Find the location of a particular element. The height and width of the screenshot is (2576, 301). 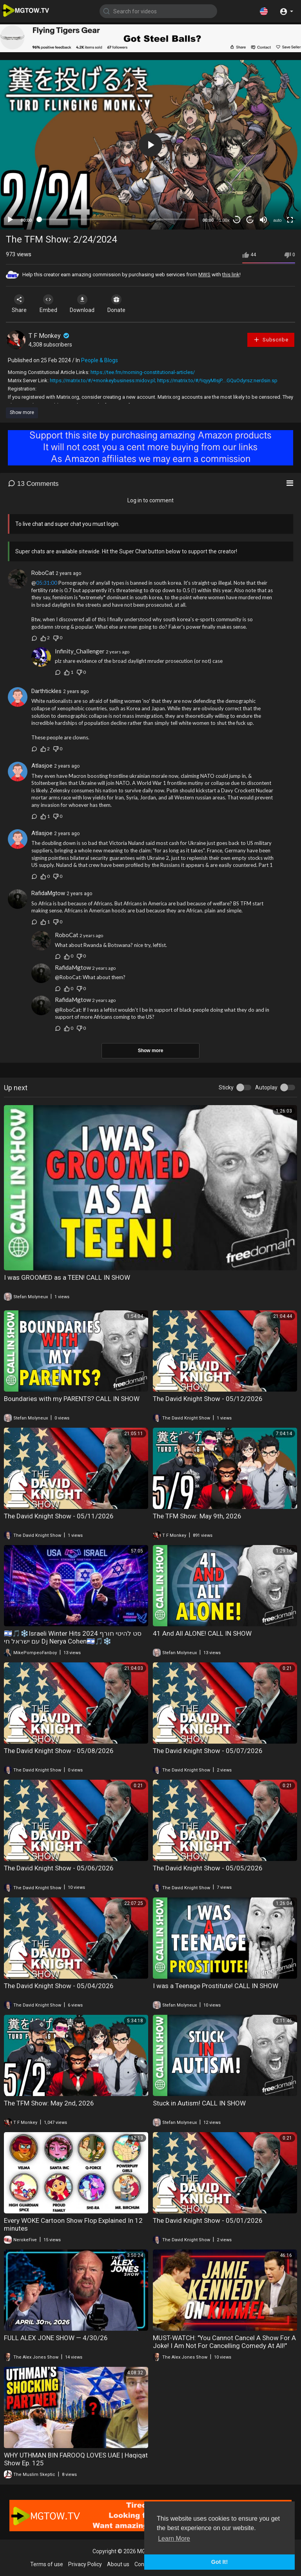

The David Knight Show - 05/07/2026 is located at coordinates (208, 1751).